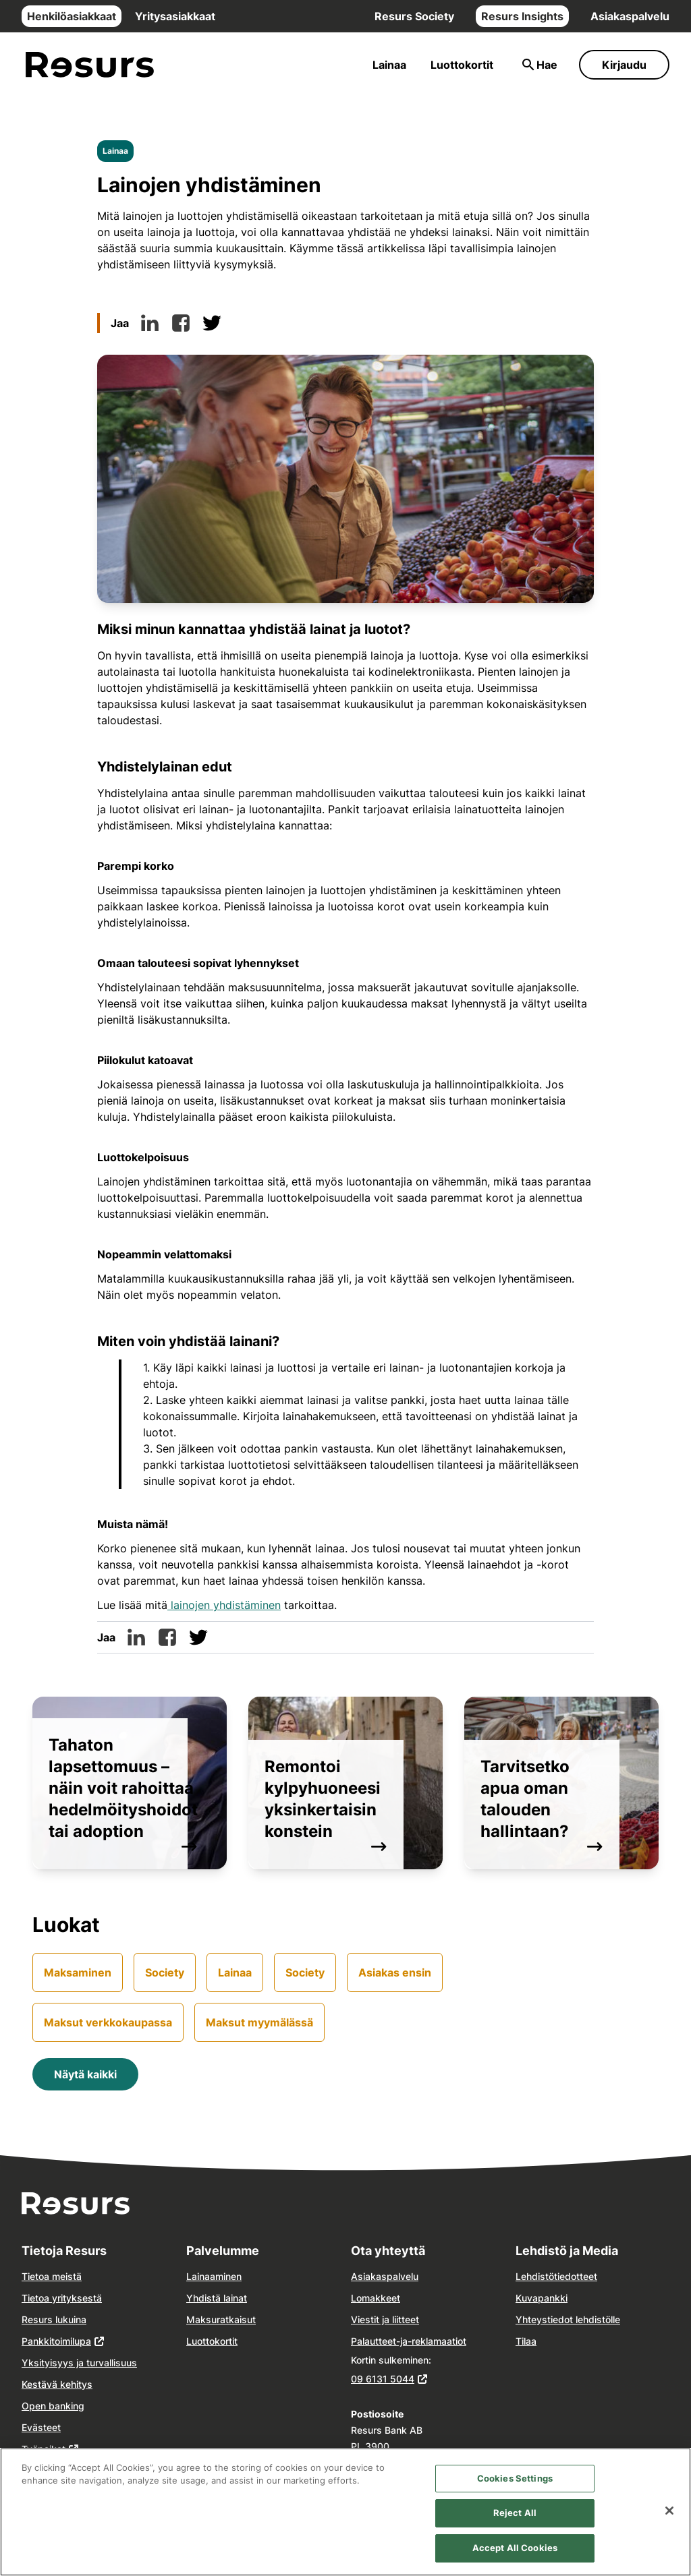 This screenshot has width=691, height=2576. What do you see at coordinates (71, 16) in the screenshot?
I see `Henkilöasiakkaat` at bounding box center [71, 16].